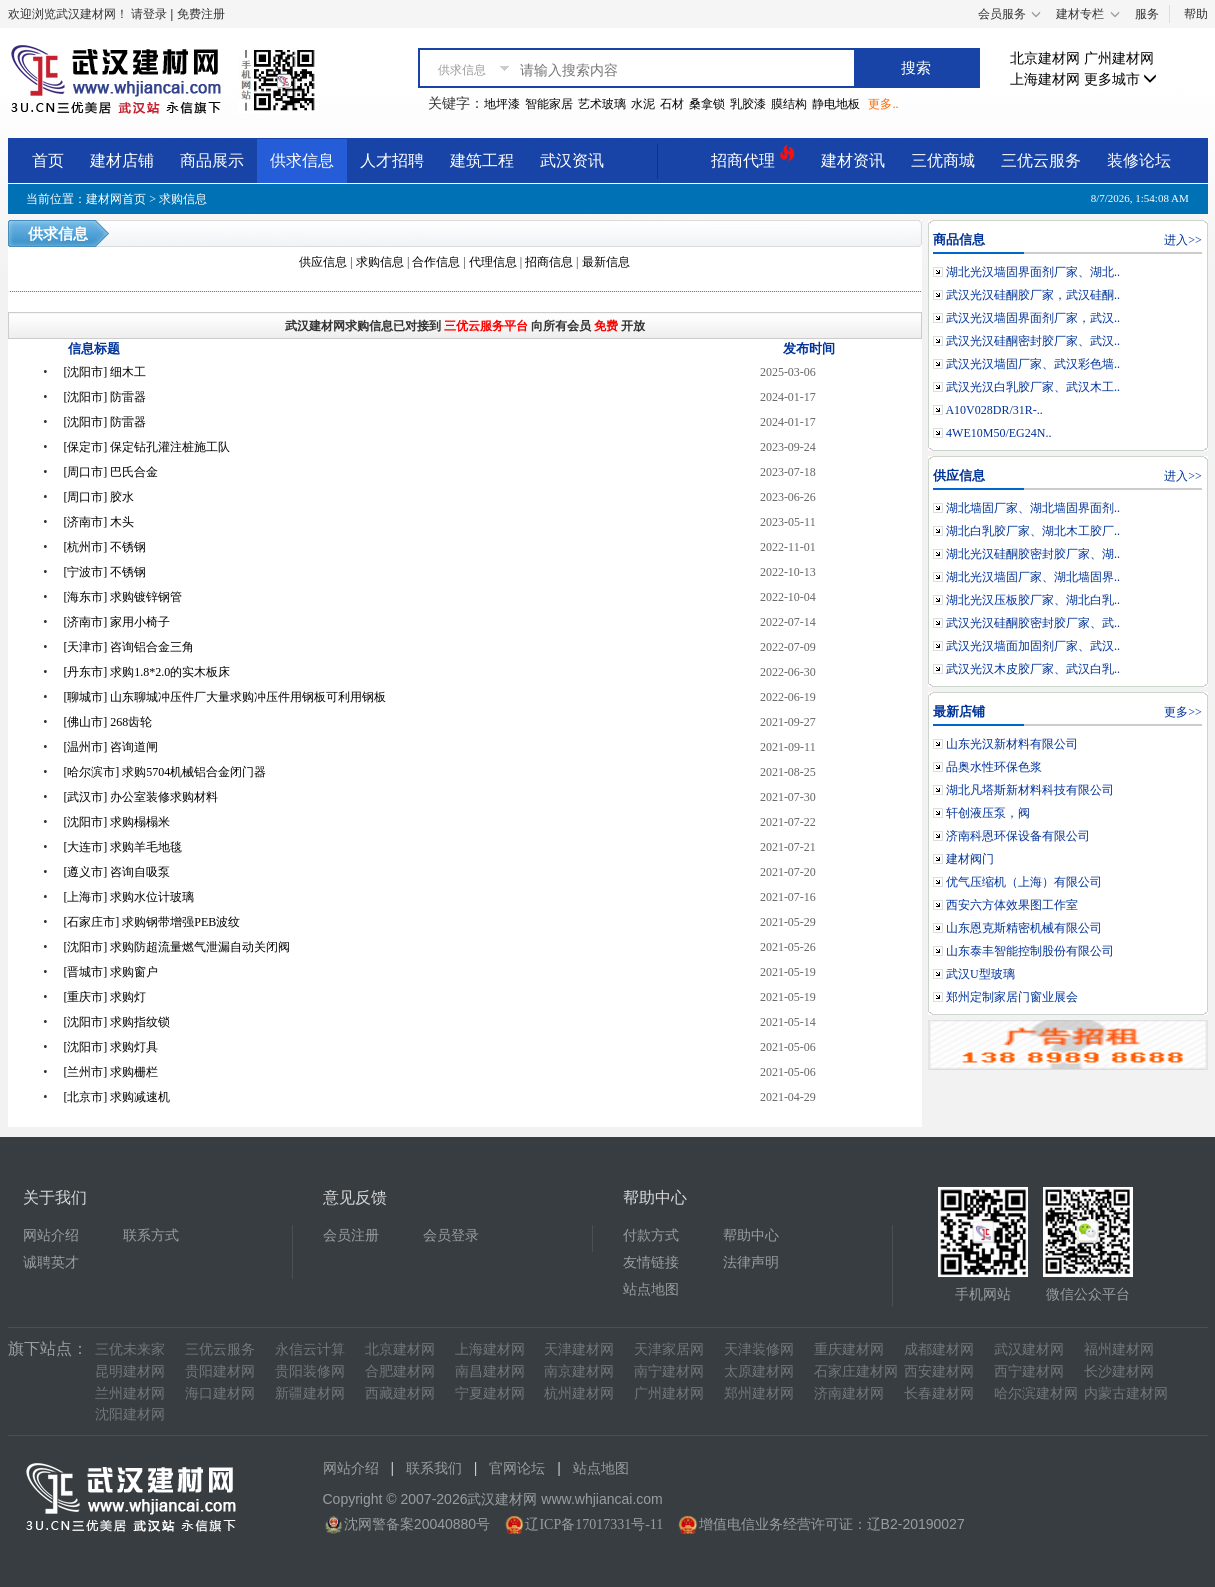 The height and width of the screenshot is (1587, 1215). I want to click on [大连市] 求购羊毛地毯, so click(122, 847).